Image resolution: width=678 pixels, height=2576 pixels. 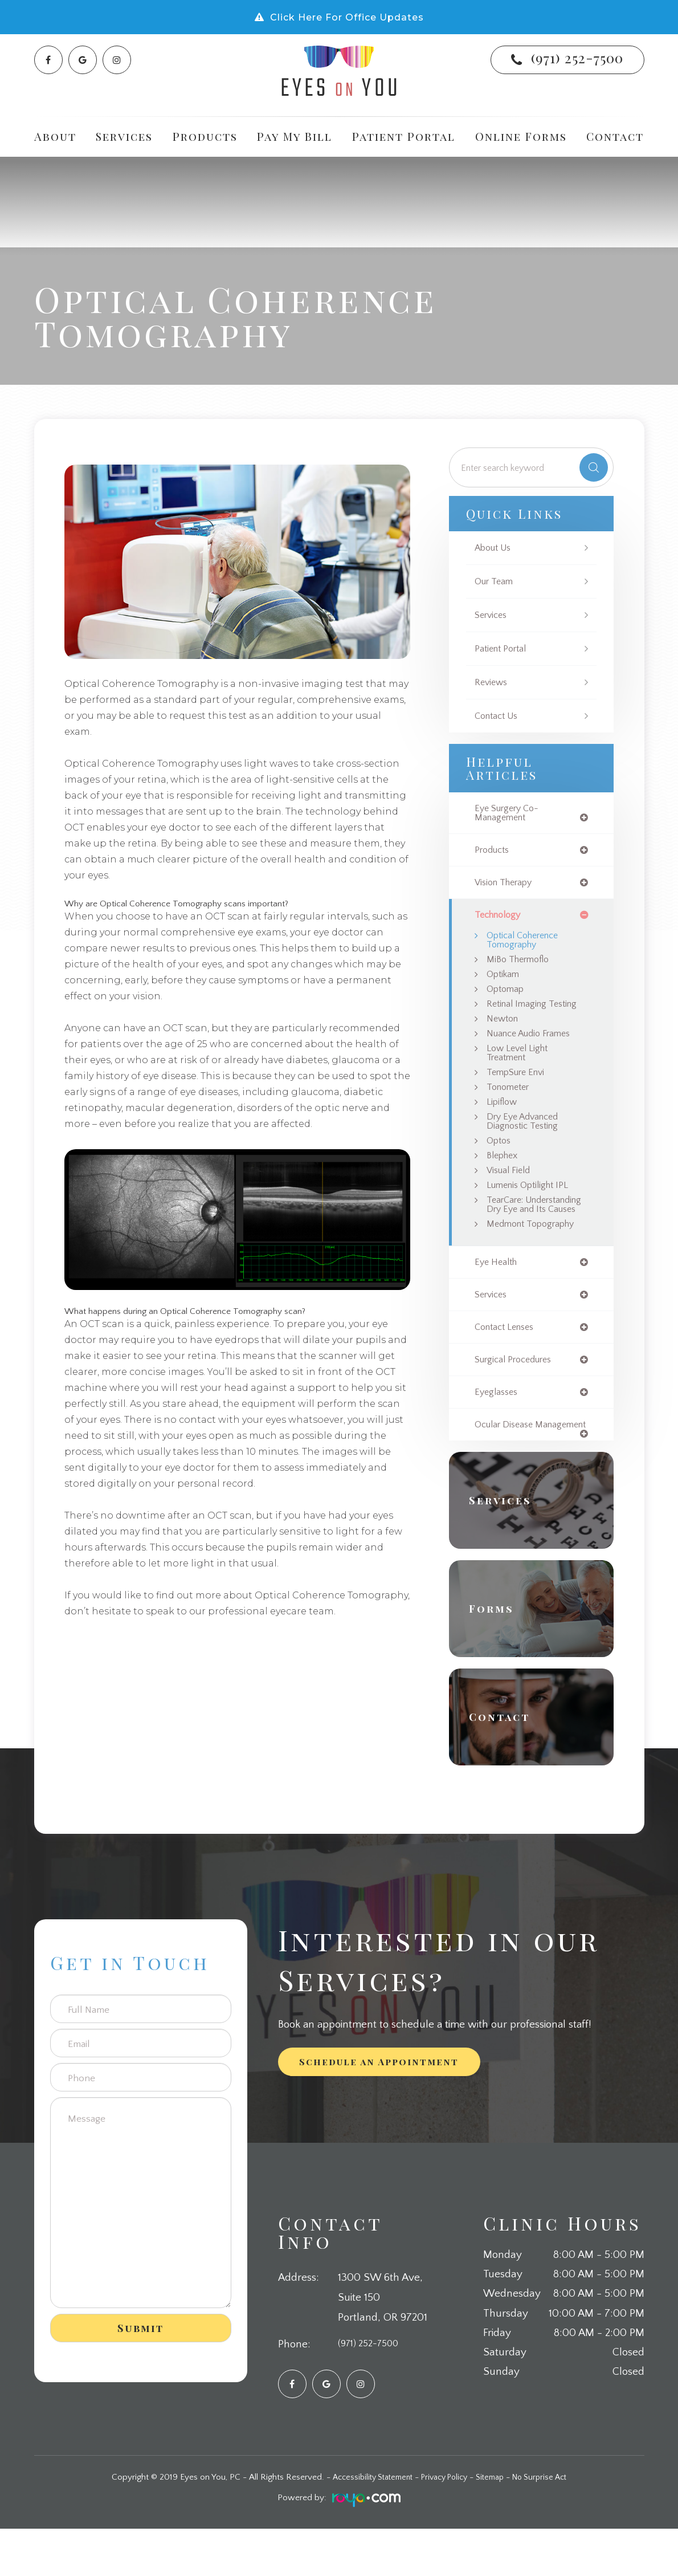 I want to click on ocular disease management, so click(x=507, y=1467).